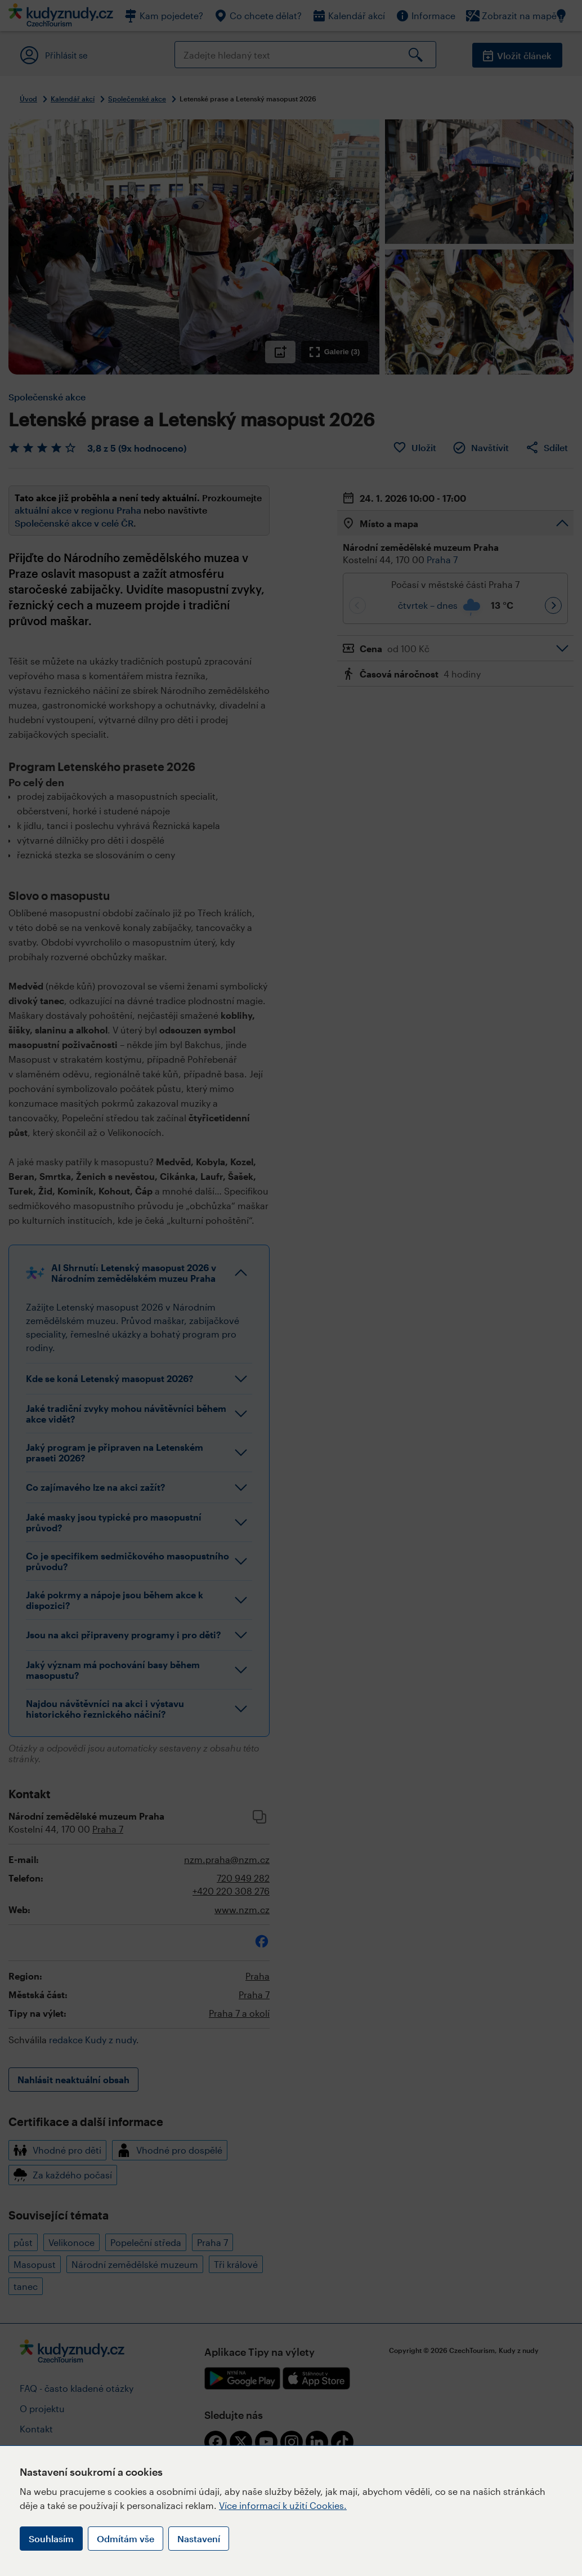 This screenshot has width=582, height=2576. What do you see at coordinates (198, 2538) in the screenshot?
I see `Nastavení` at bounding box center [198, 2538].